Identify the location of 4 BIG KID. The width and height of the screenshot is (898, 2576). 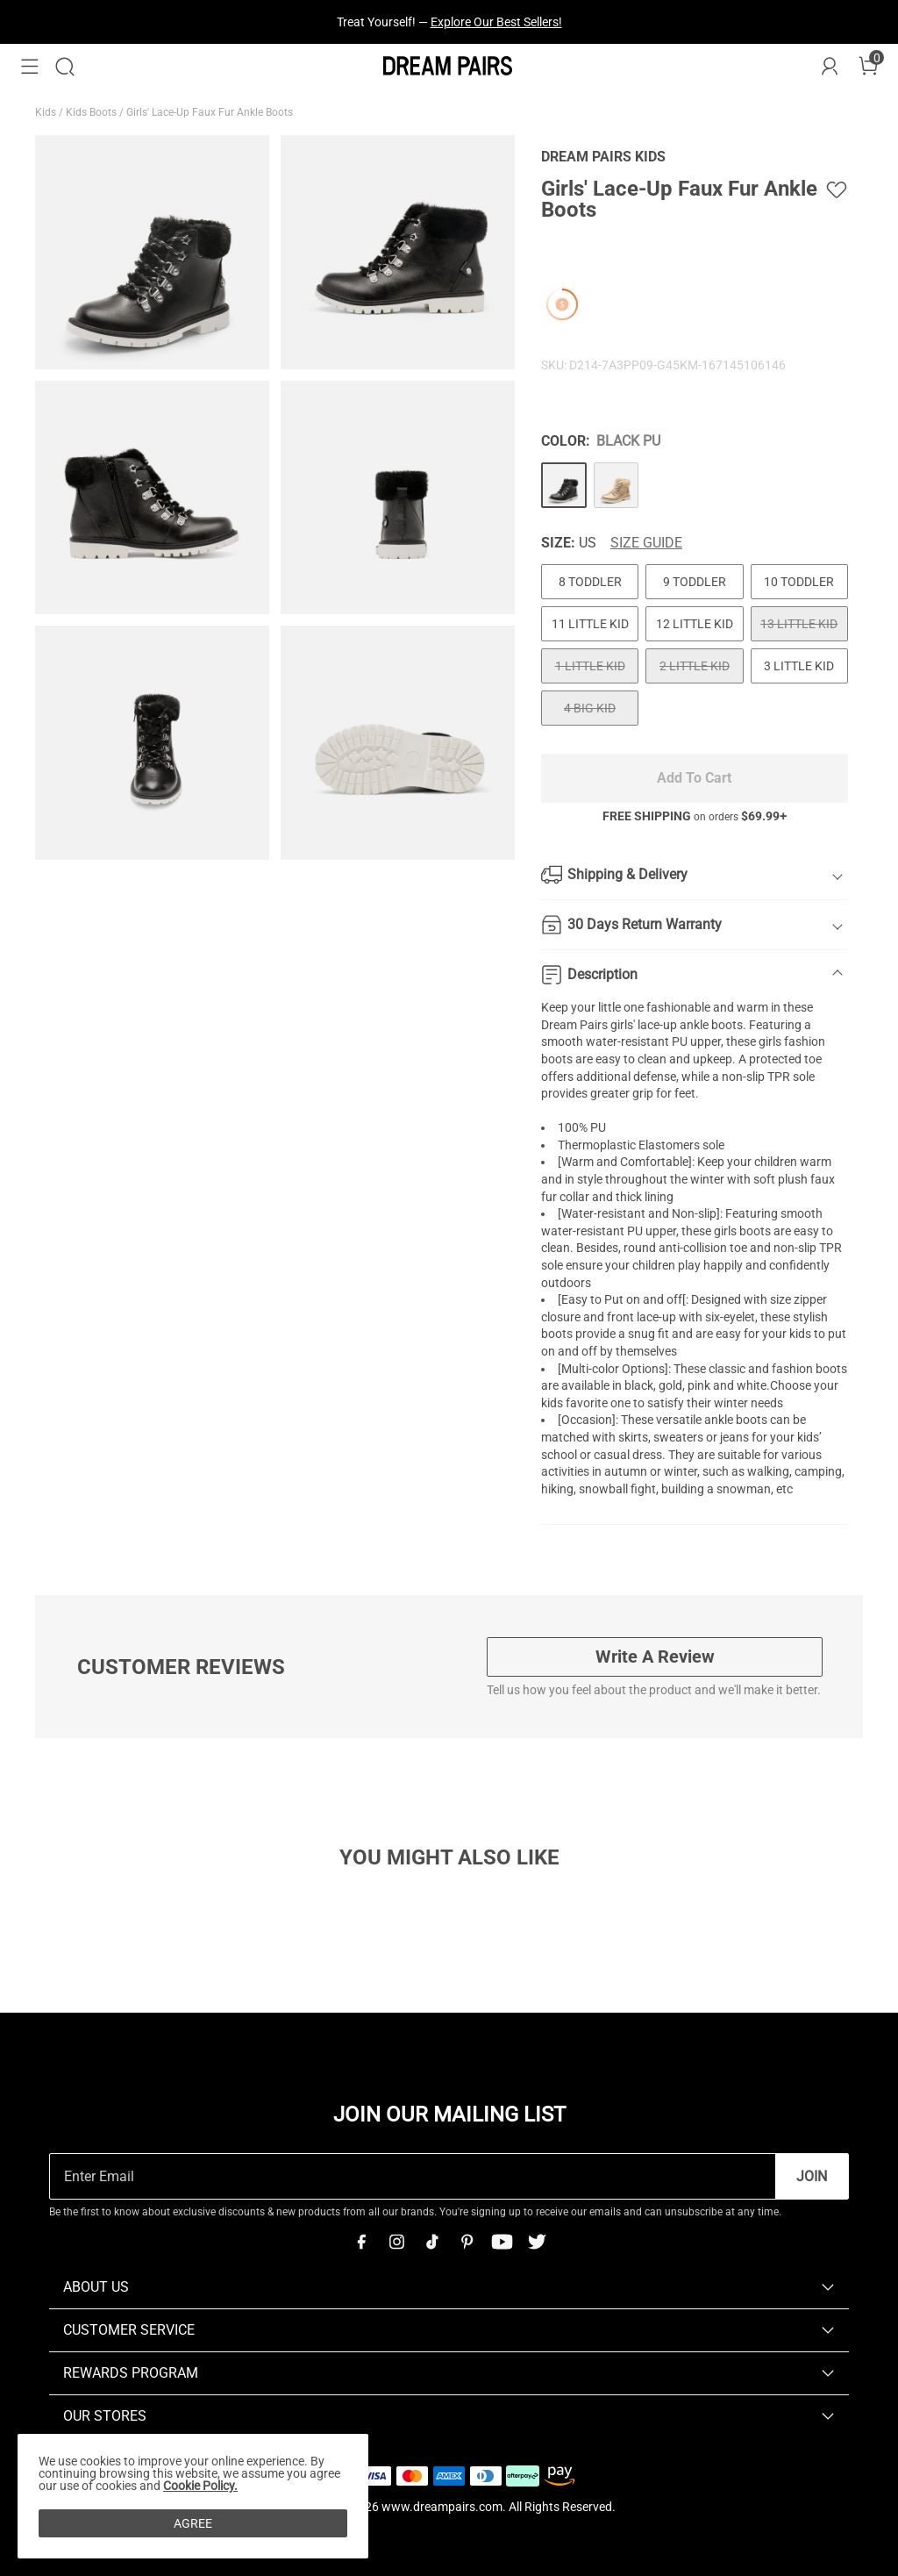
(590, 708).